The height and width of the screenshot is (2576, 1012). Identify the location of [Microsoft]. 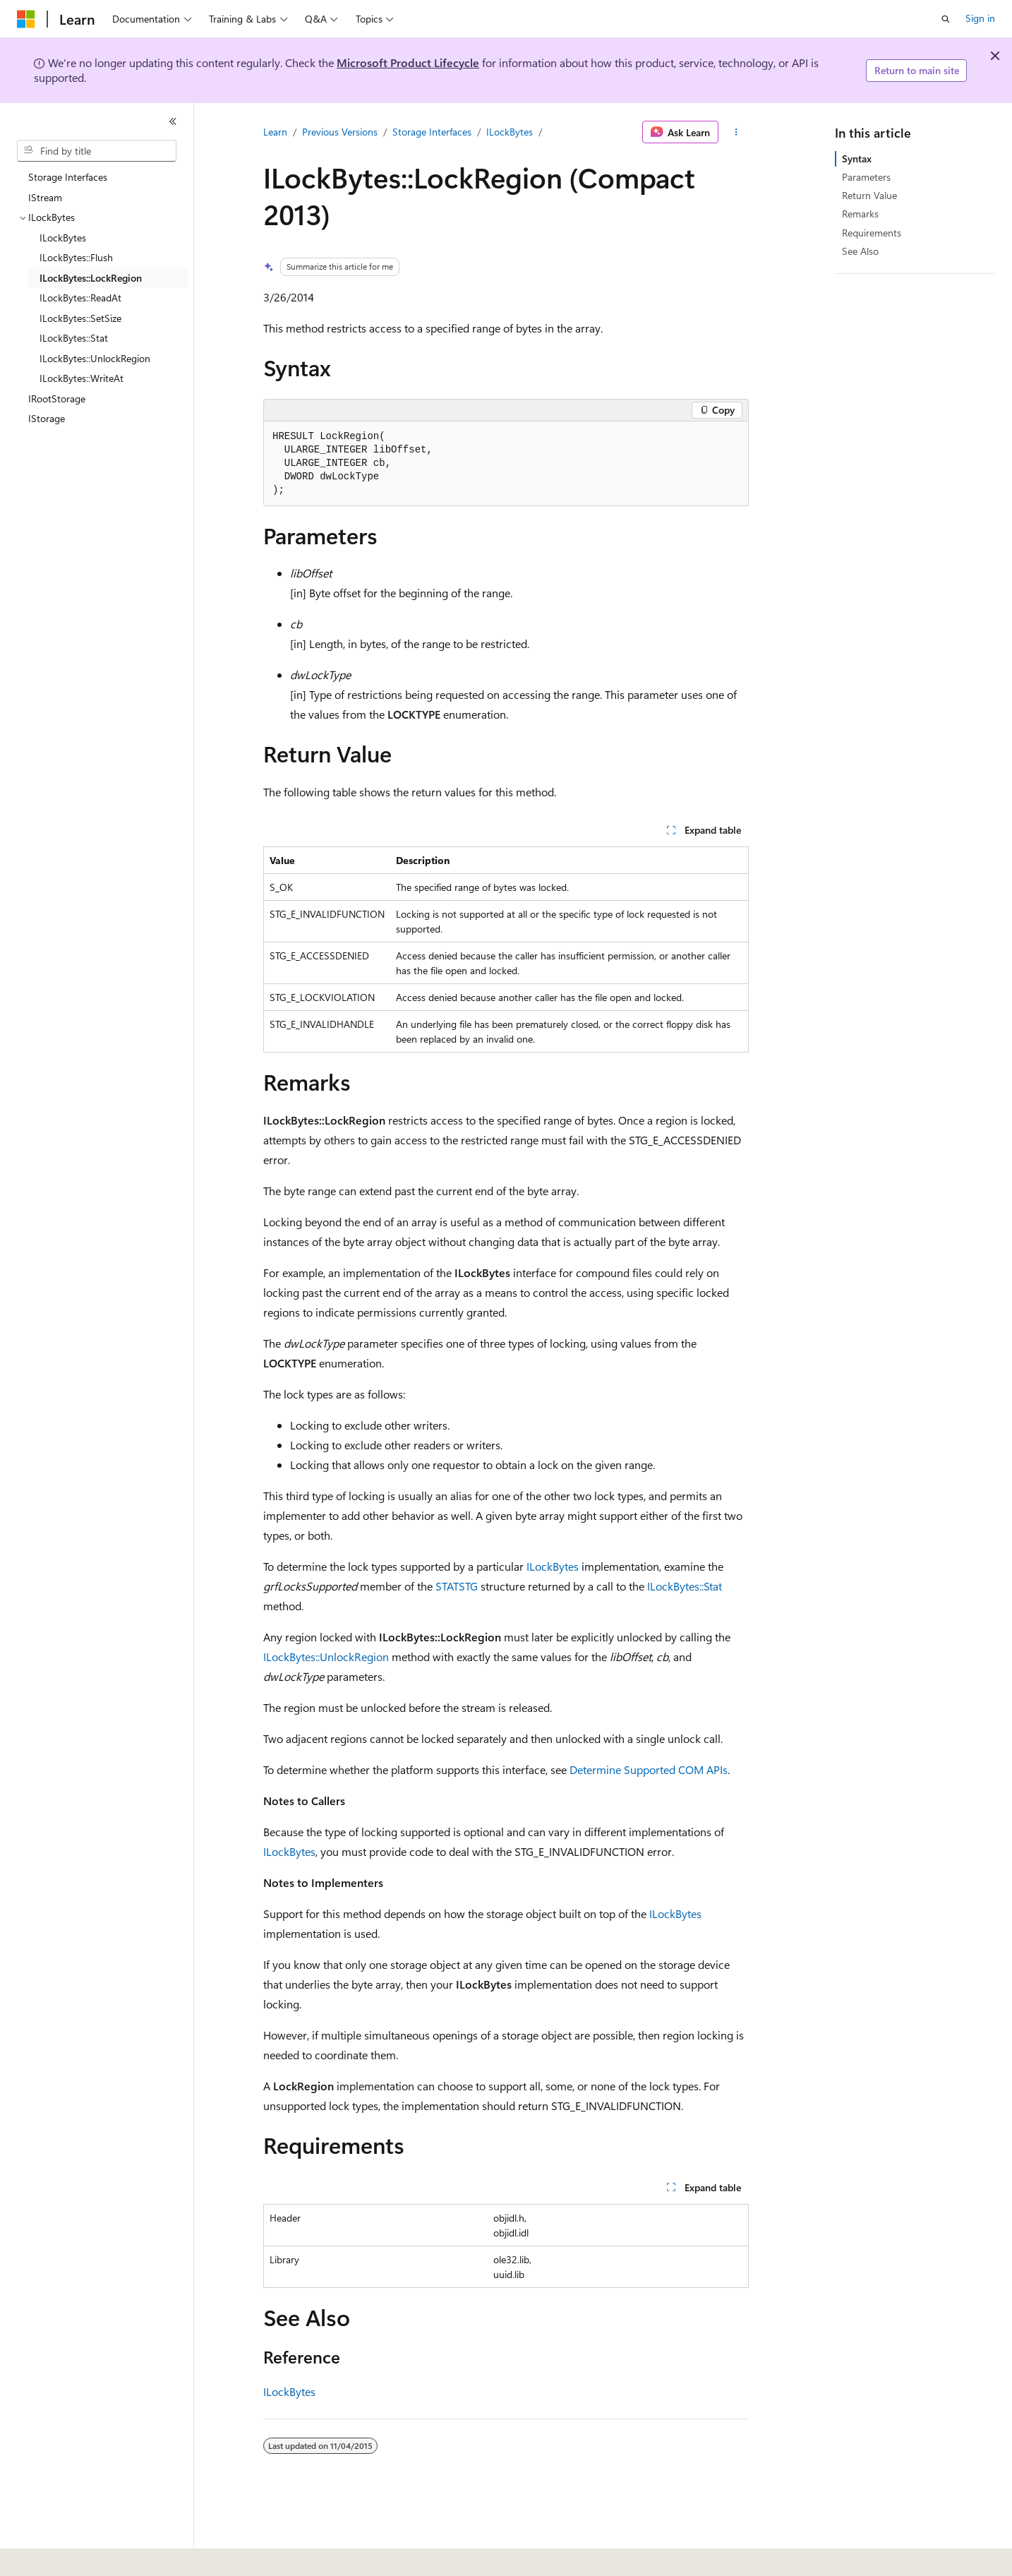
(26, 19).